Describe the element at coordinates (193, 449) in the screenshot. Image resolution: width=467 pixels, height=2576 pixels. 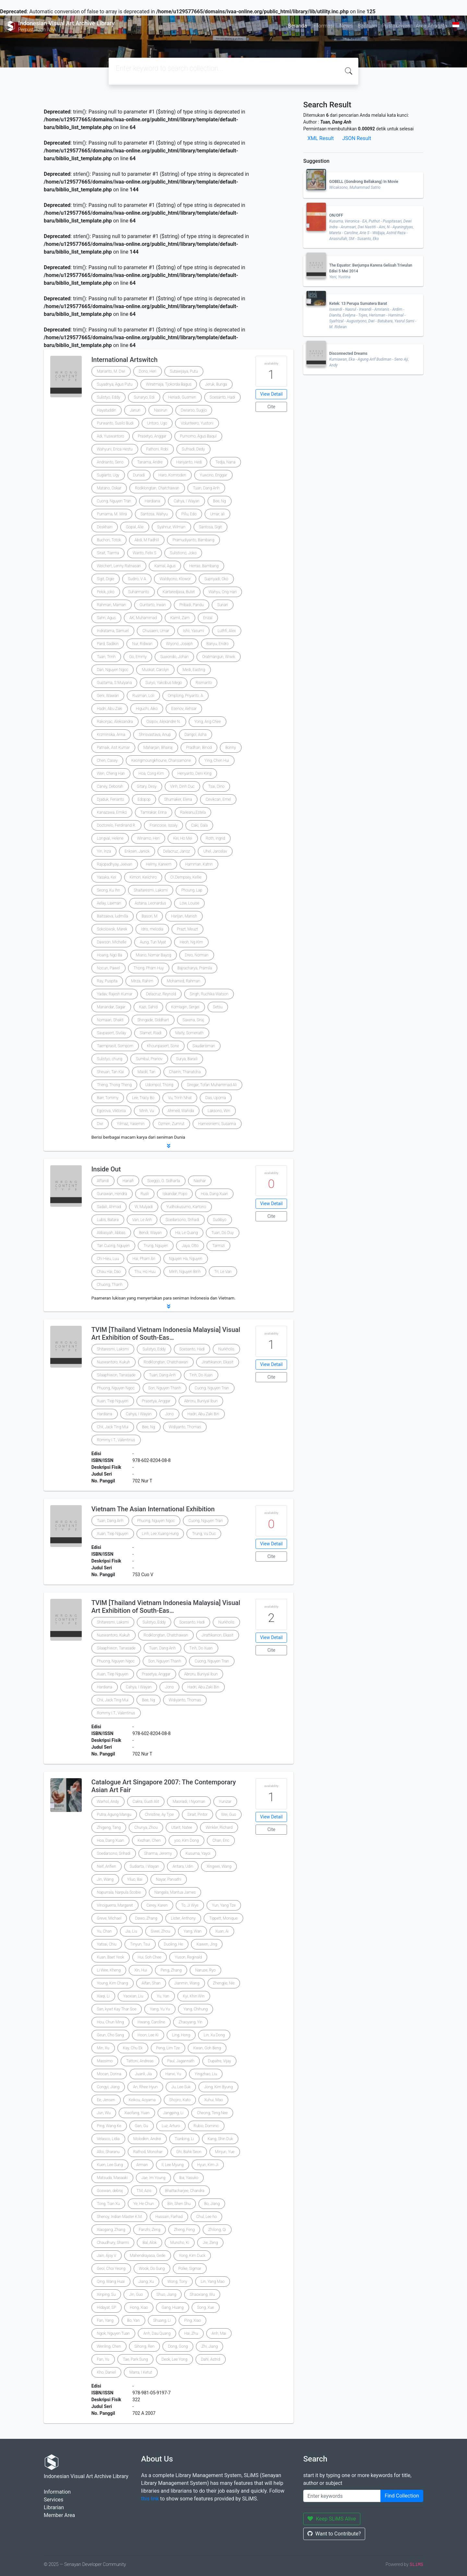
I see `Sufriadi, Dedy` at that location.